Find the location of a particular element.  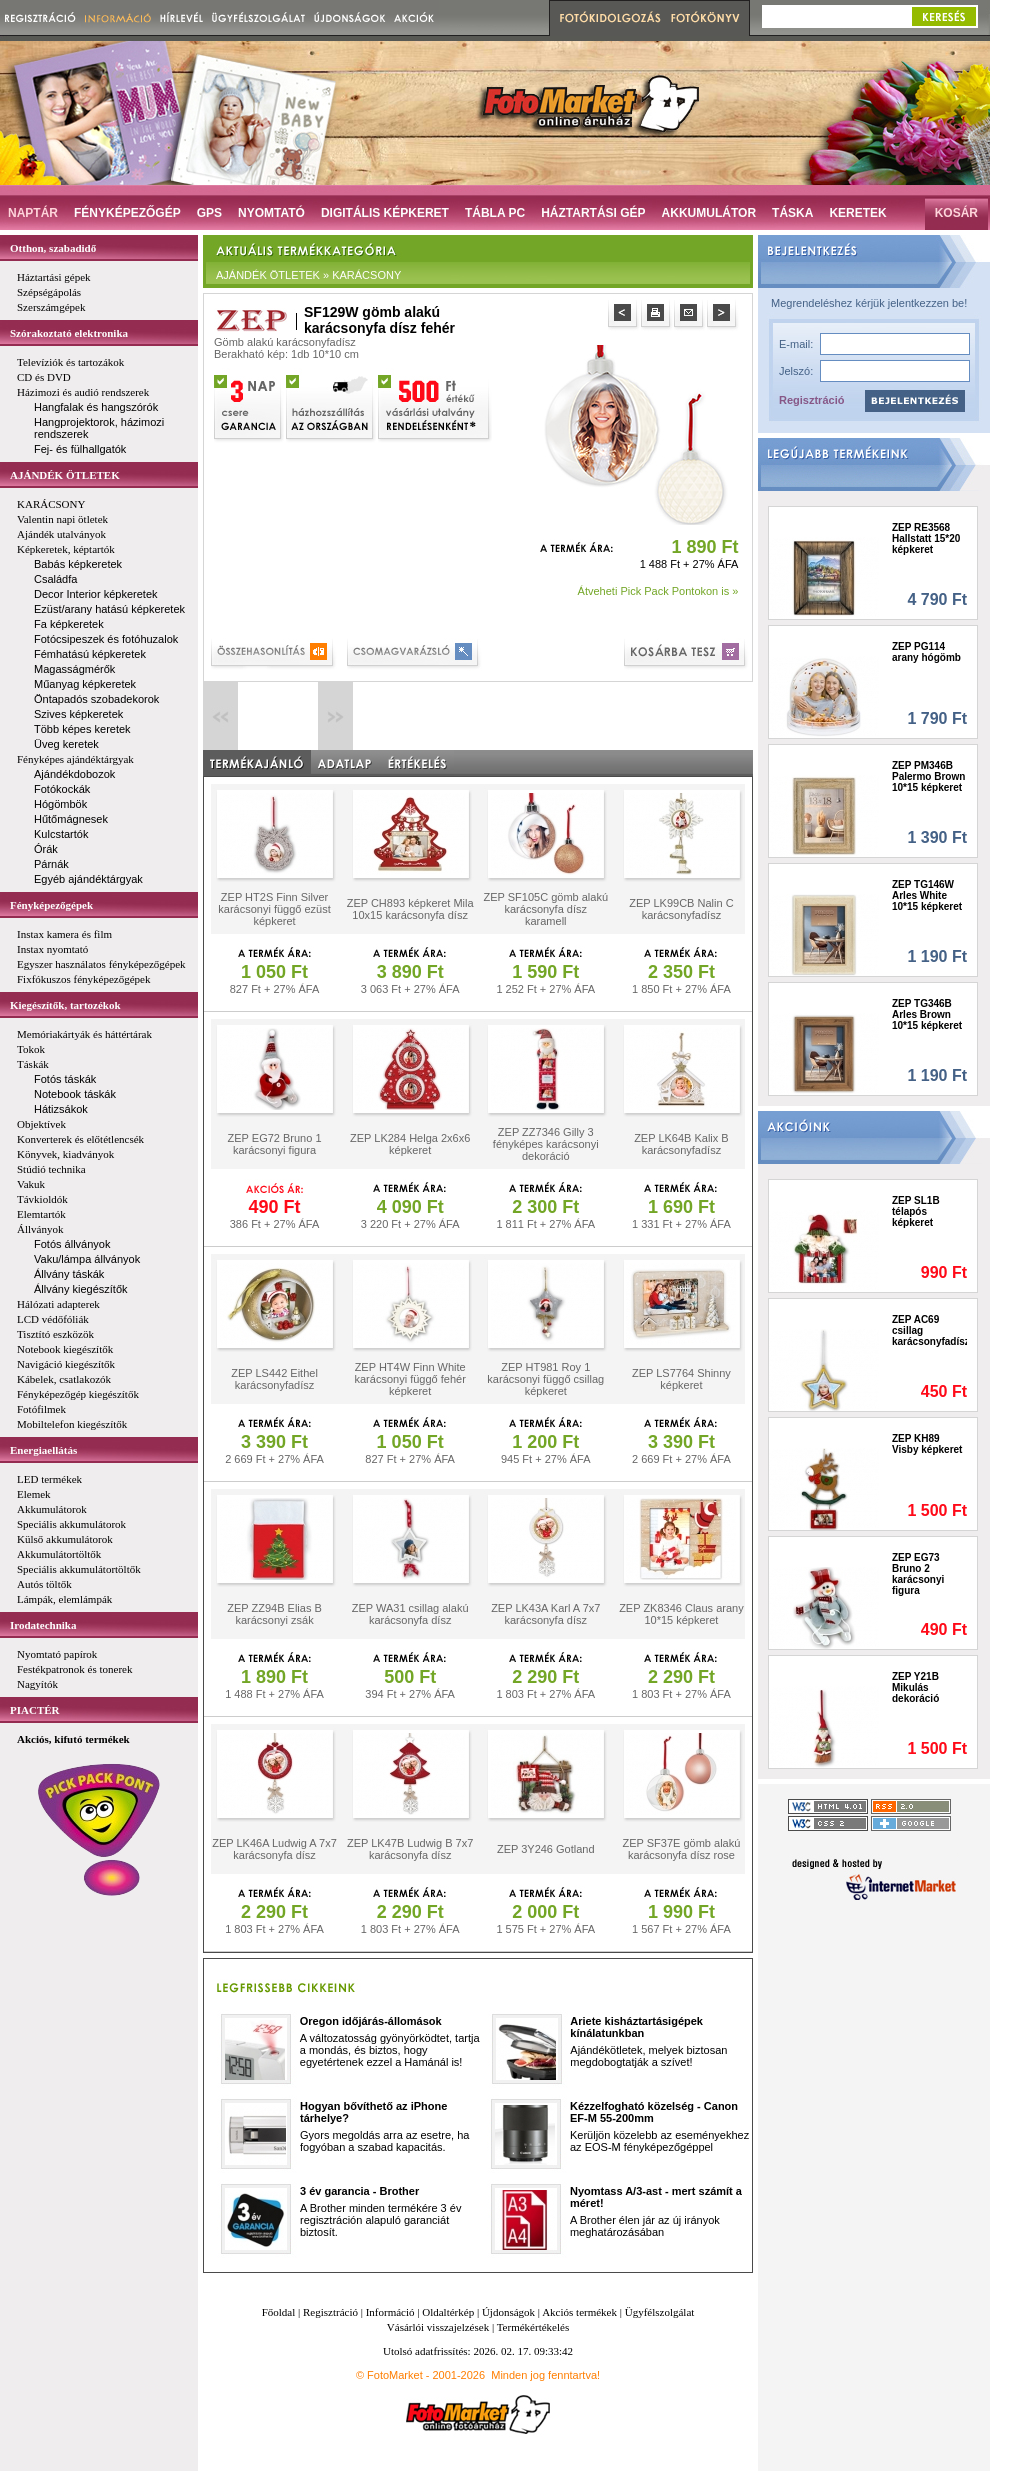

3 év garancia - Brother is located at coordinates (359, 2191).